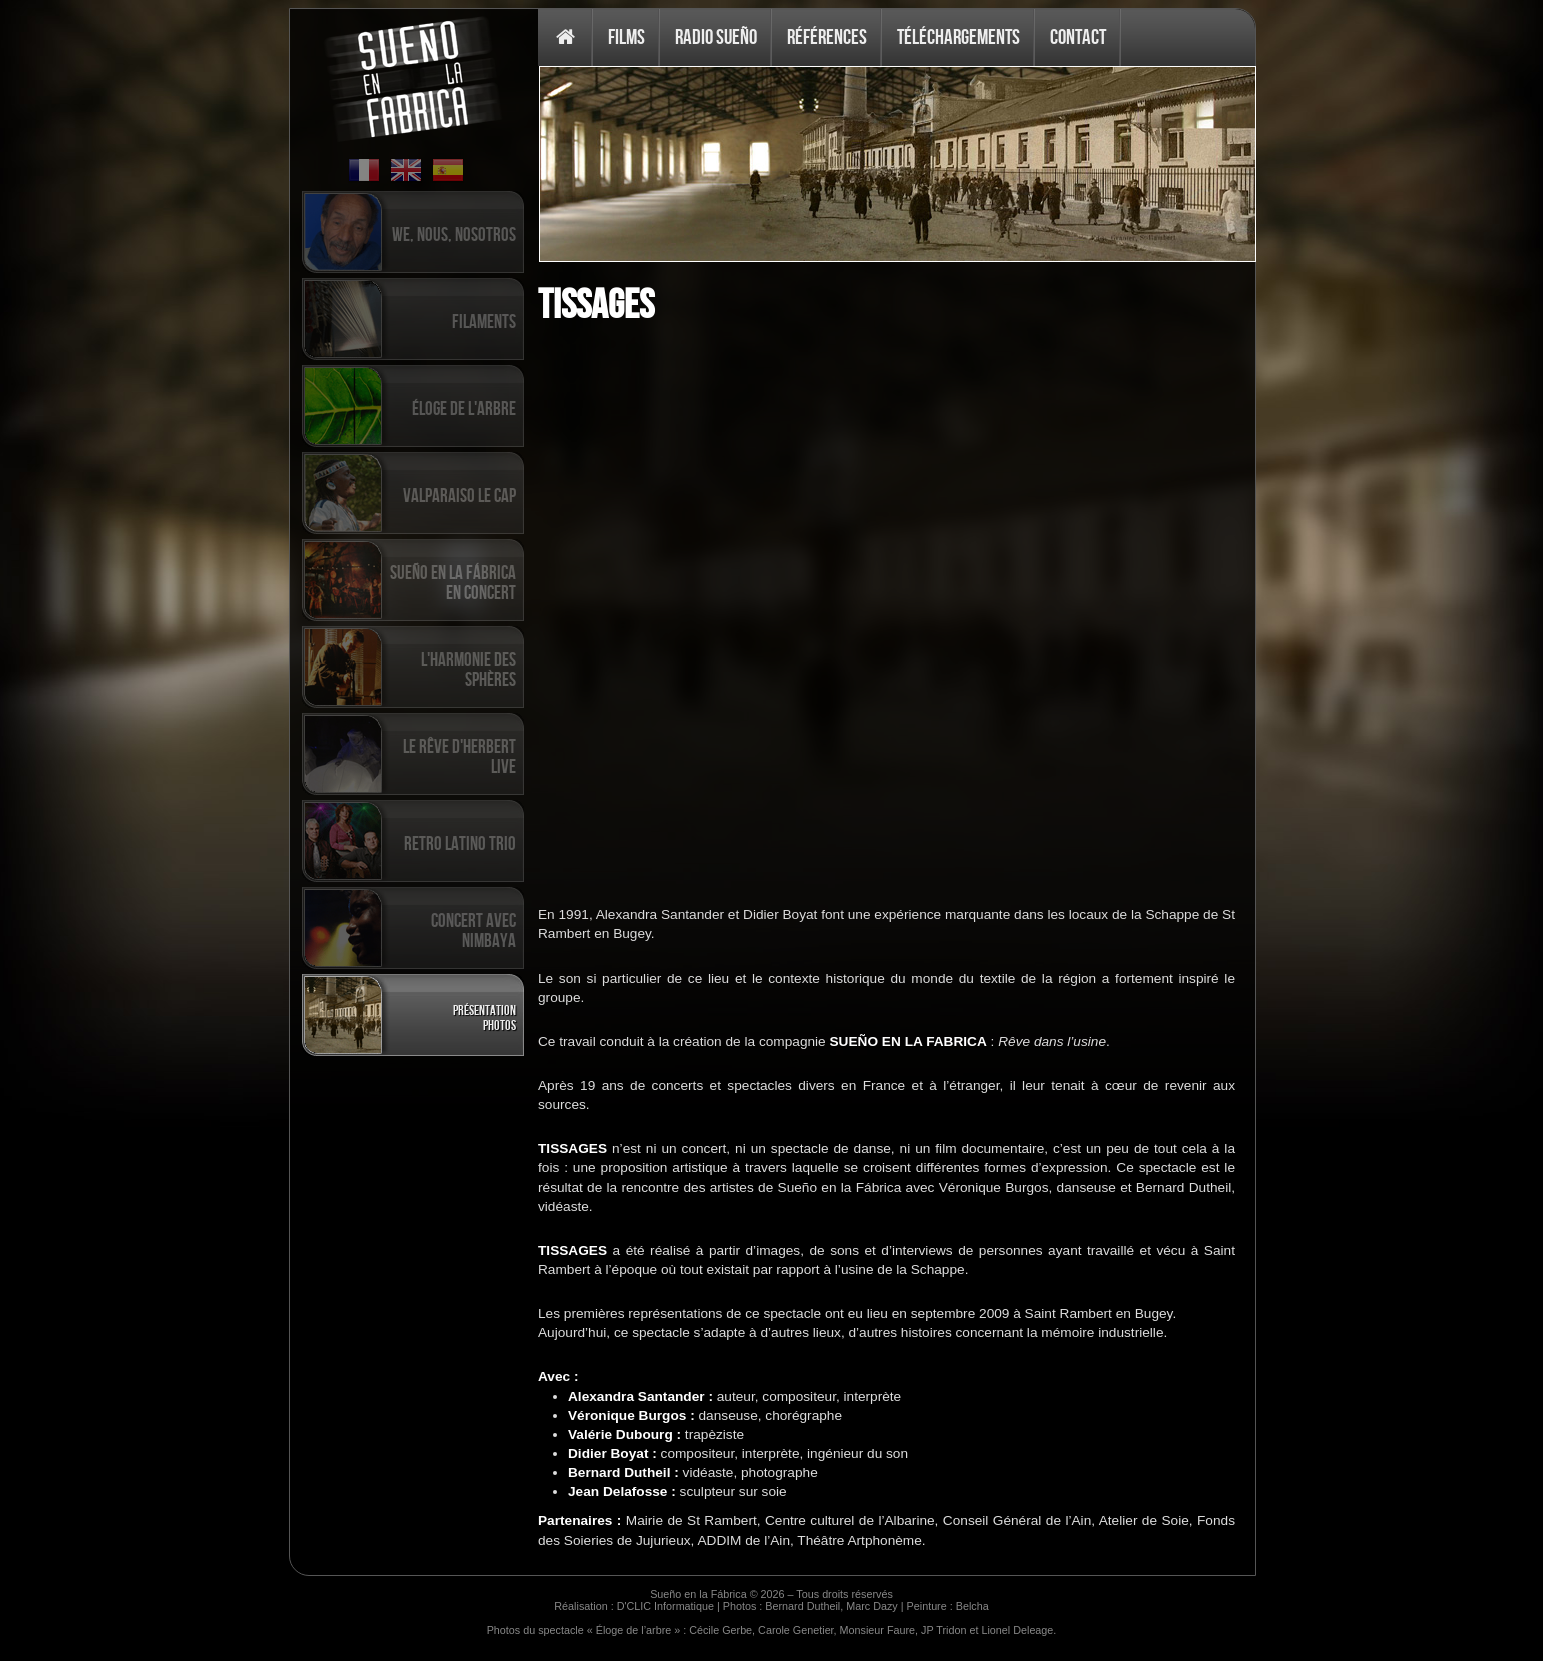 The image size is (1543, 1661). Describe the element at coordinates (499, 1024) in the screenshot. I see `Photos` at that location.